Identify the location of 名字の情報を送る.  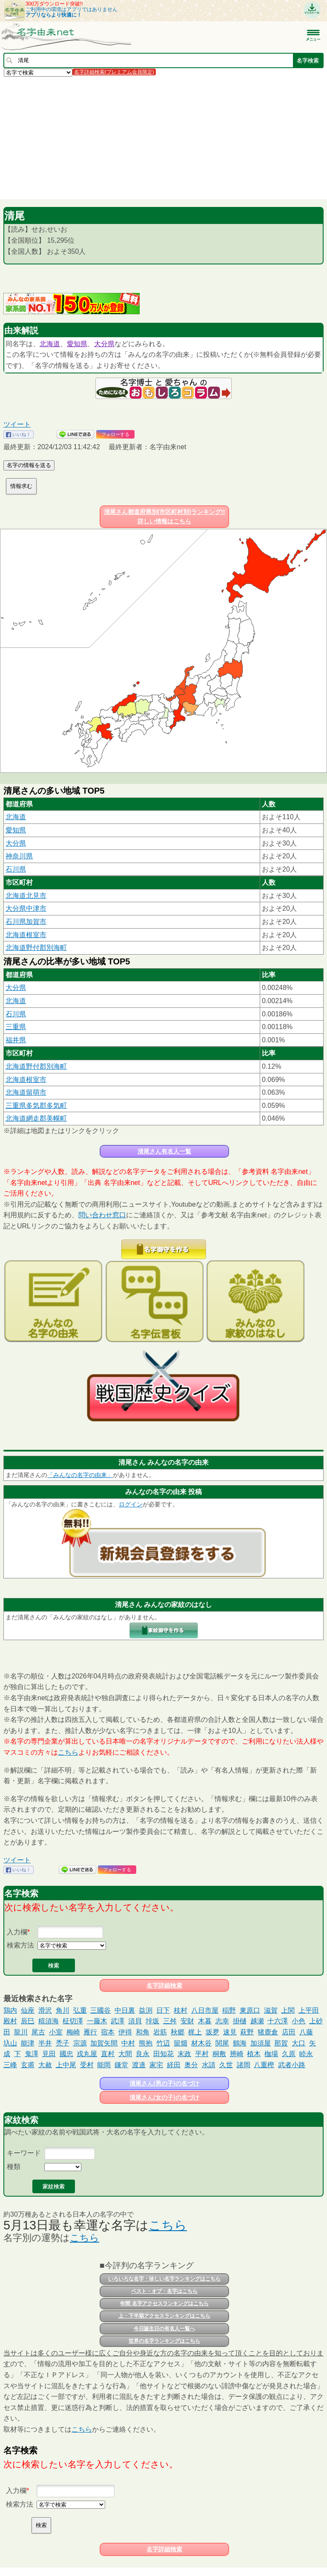
(29, 465).